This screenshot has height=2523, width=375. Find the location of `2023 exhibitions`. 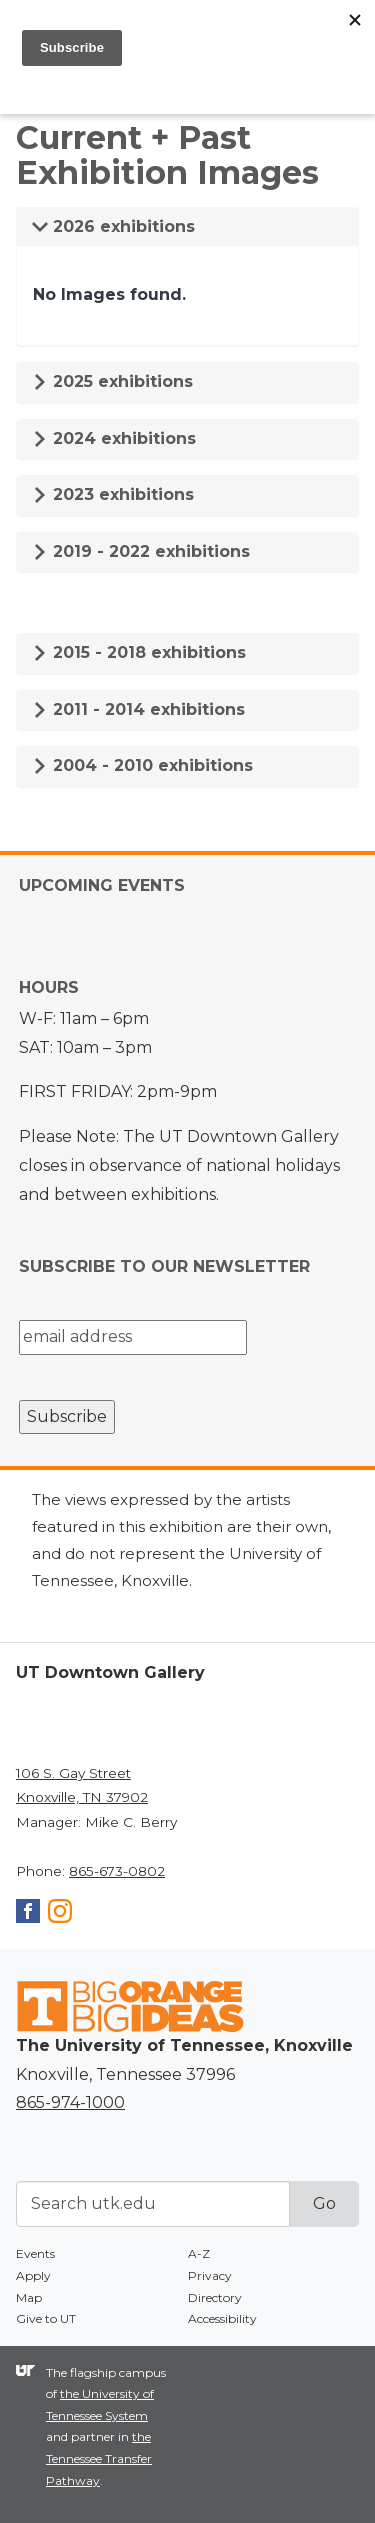

2023 exhibitions is located at coordinates (113, 494).